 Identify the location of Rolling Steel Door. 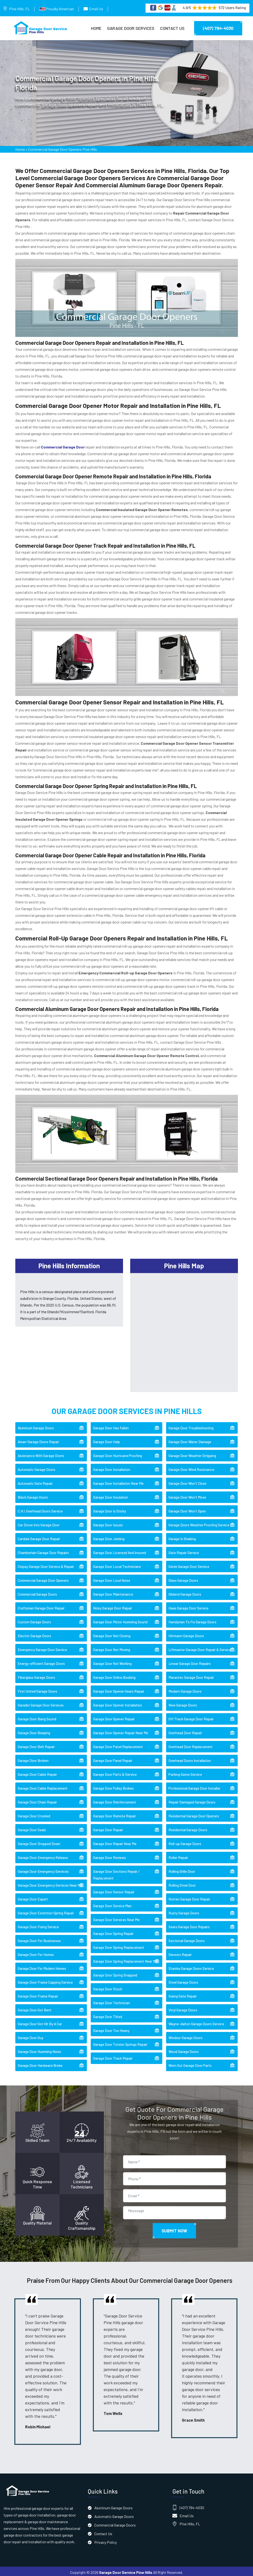
(182, 1883).